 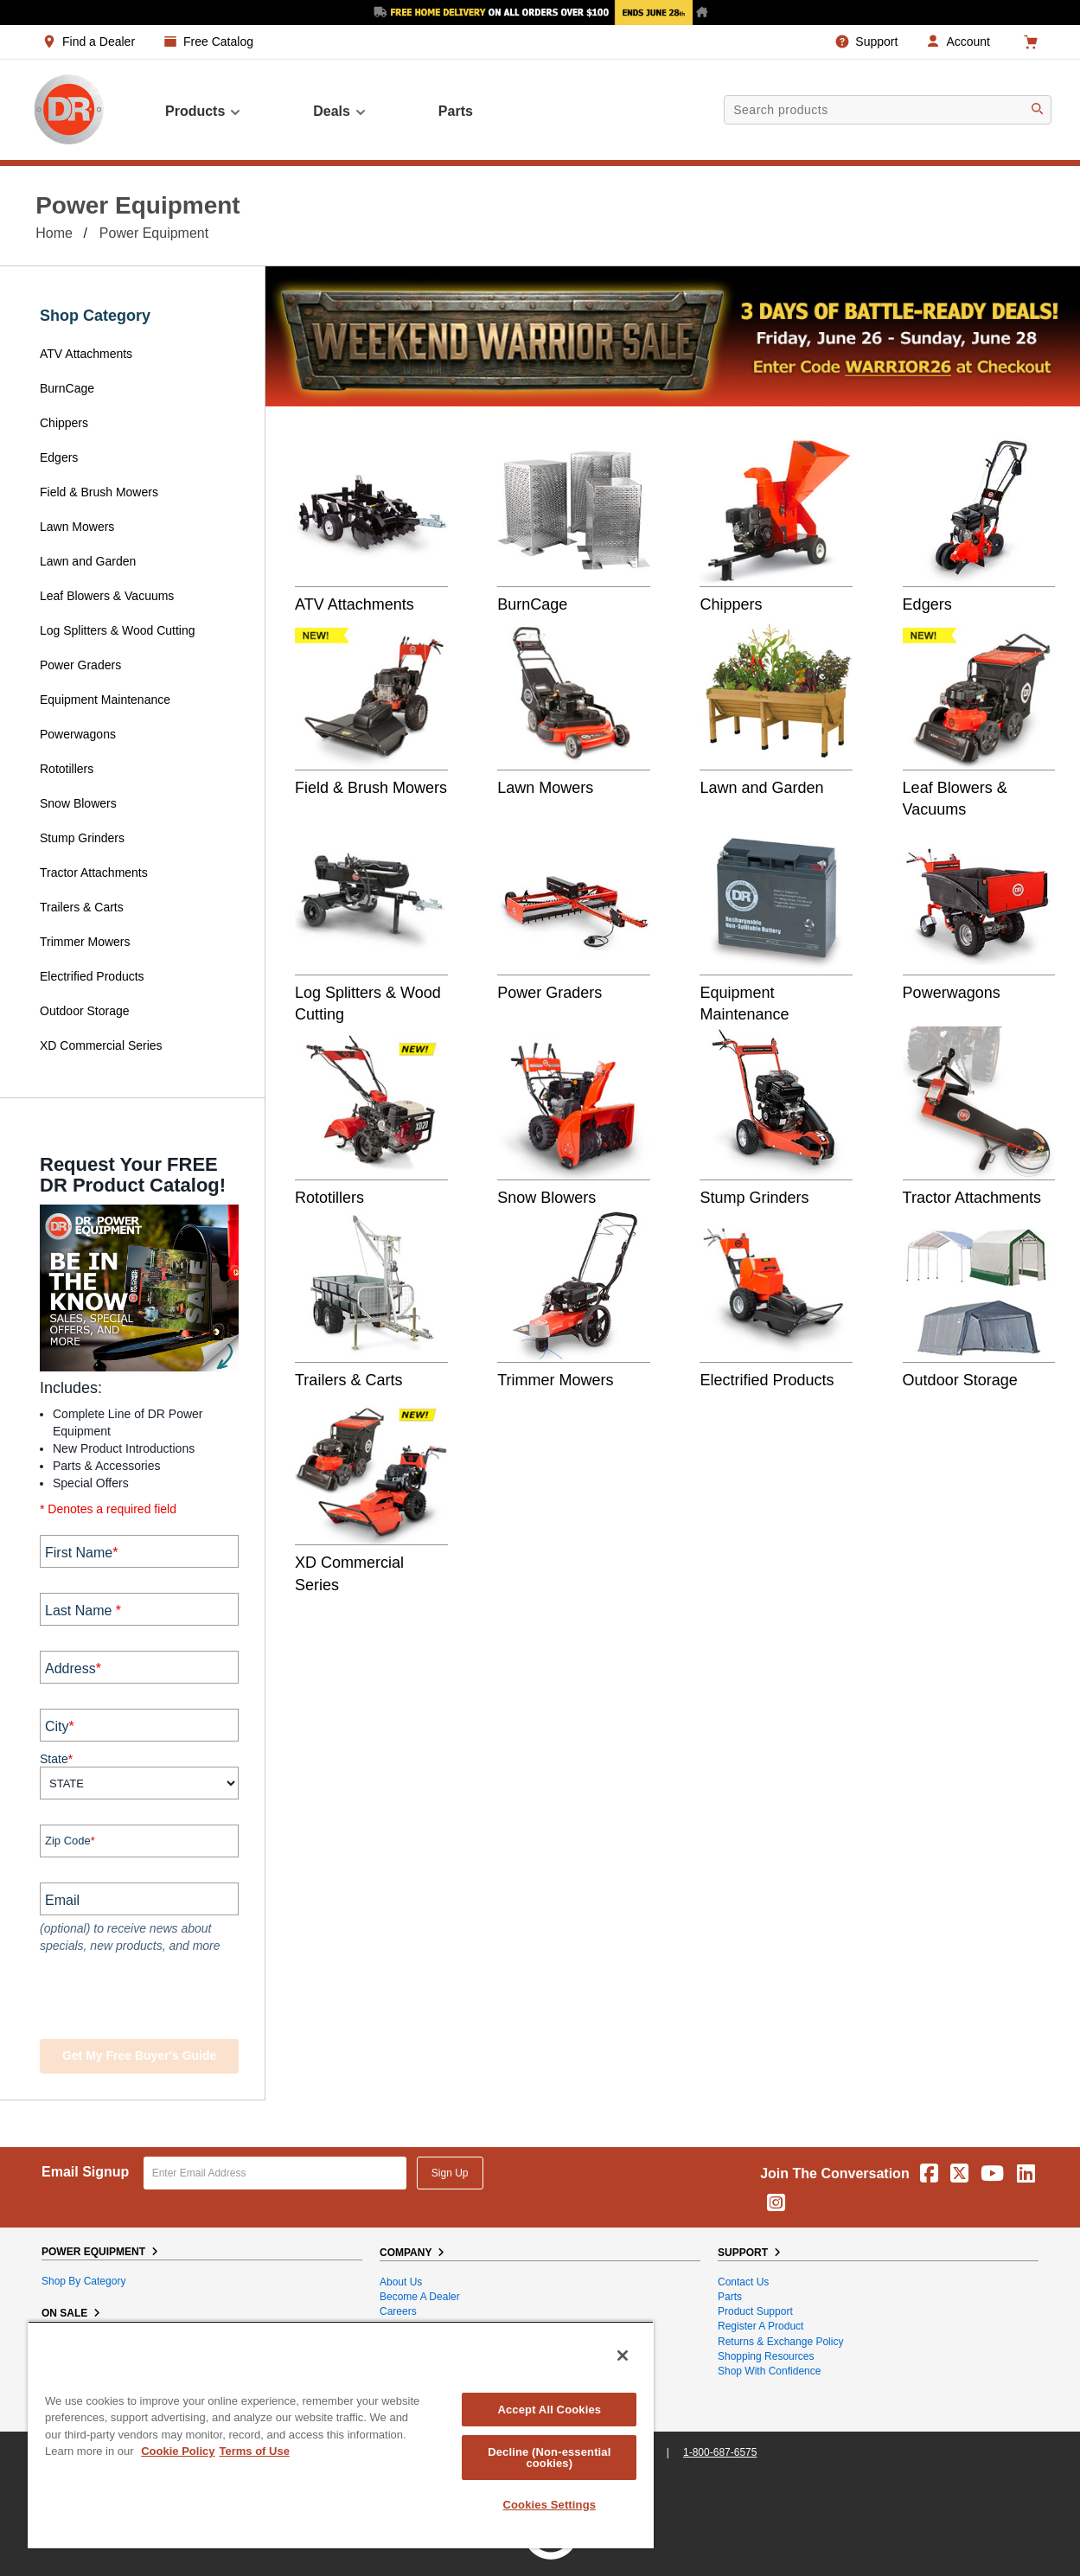 I want to click on XD Commercial Series, so click(x=101, y=1045).